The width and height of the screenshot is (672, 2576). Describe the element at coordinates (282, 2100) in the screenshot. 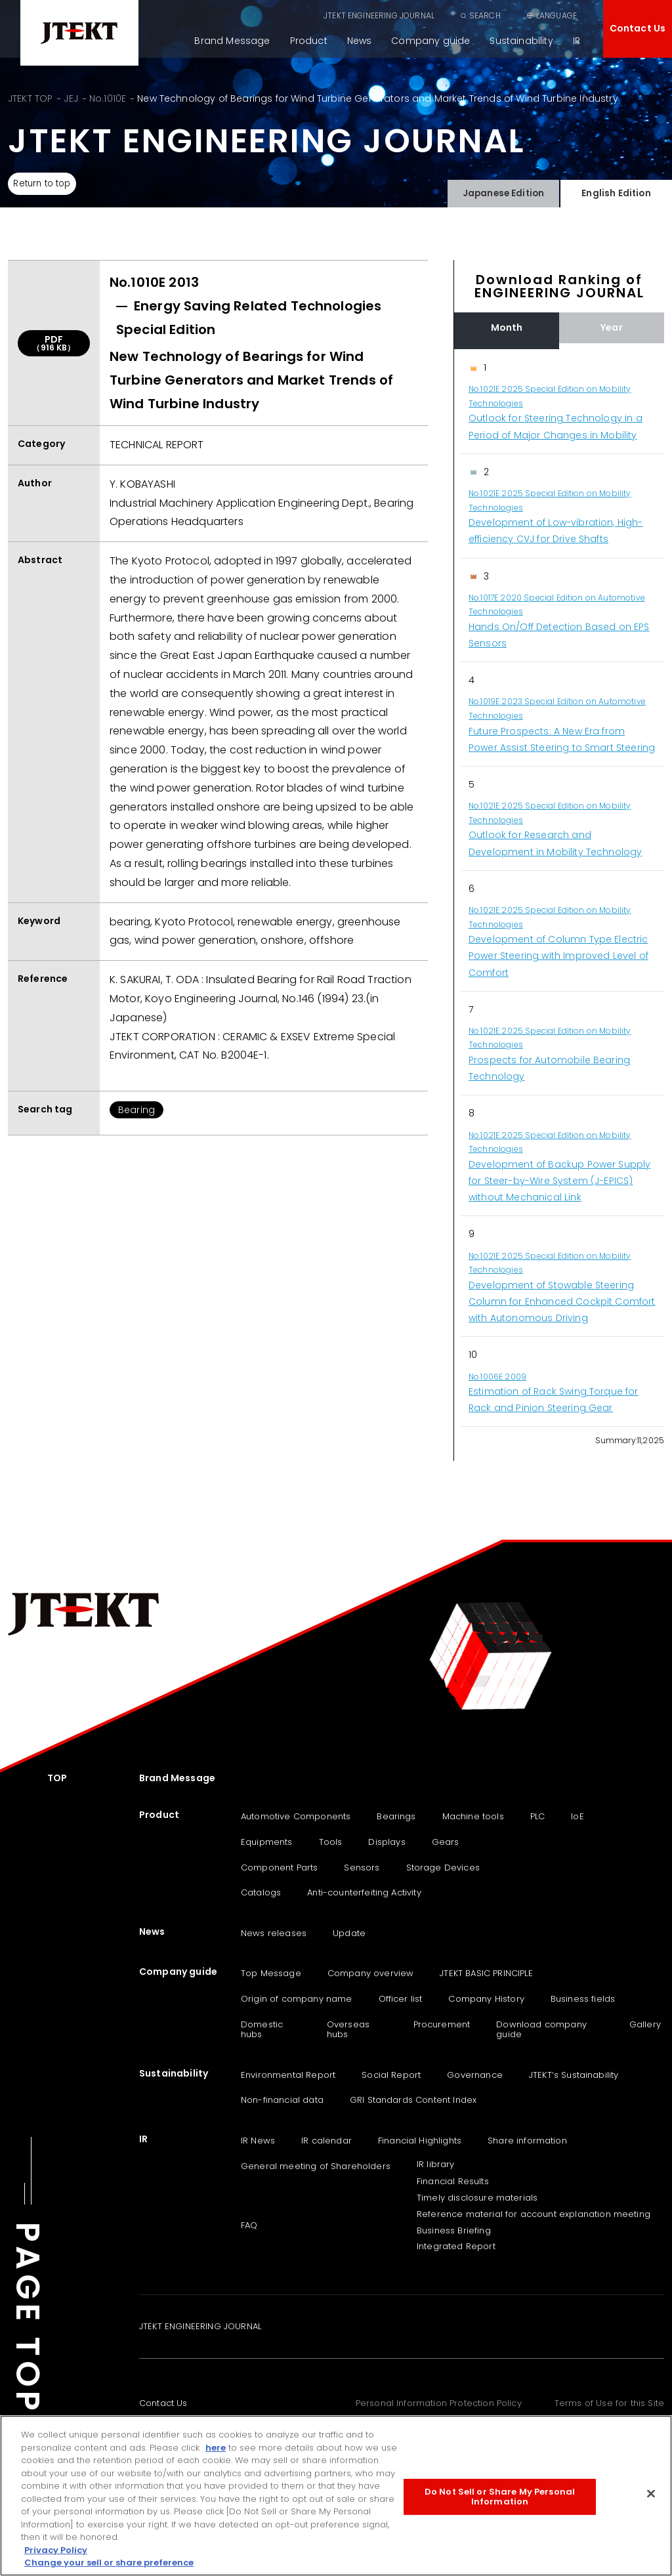

I see `Non-financial data` at that location.